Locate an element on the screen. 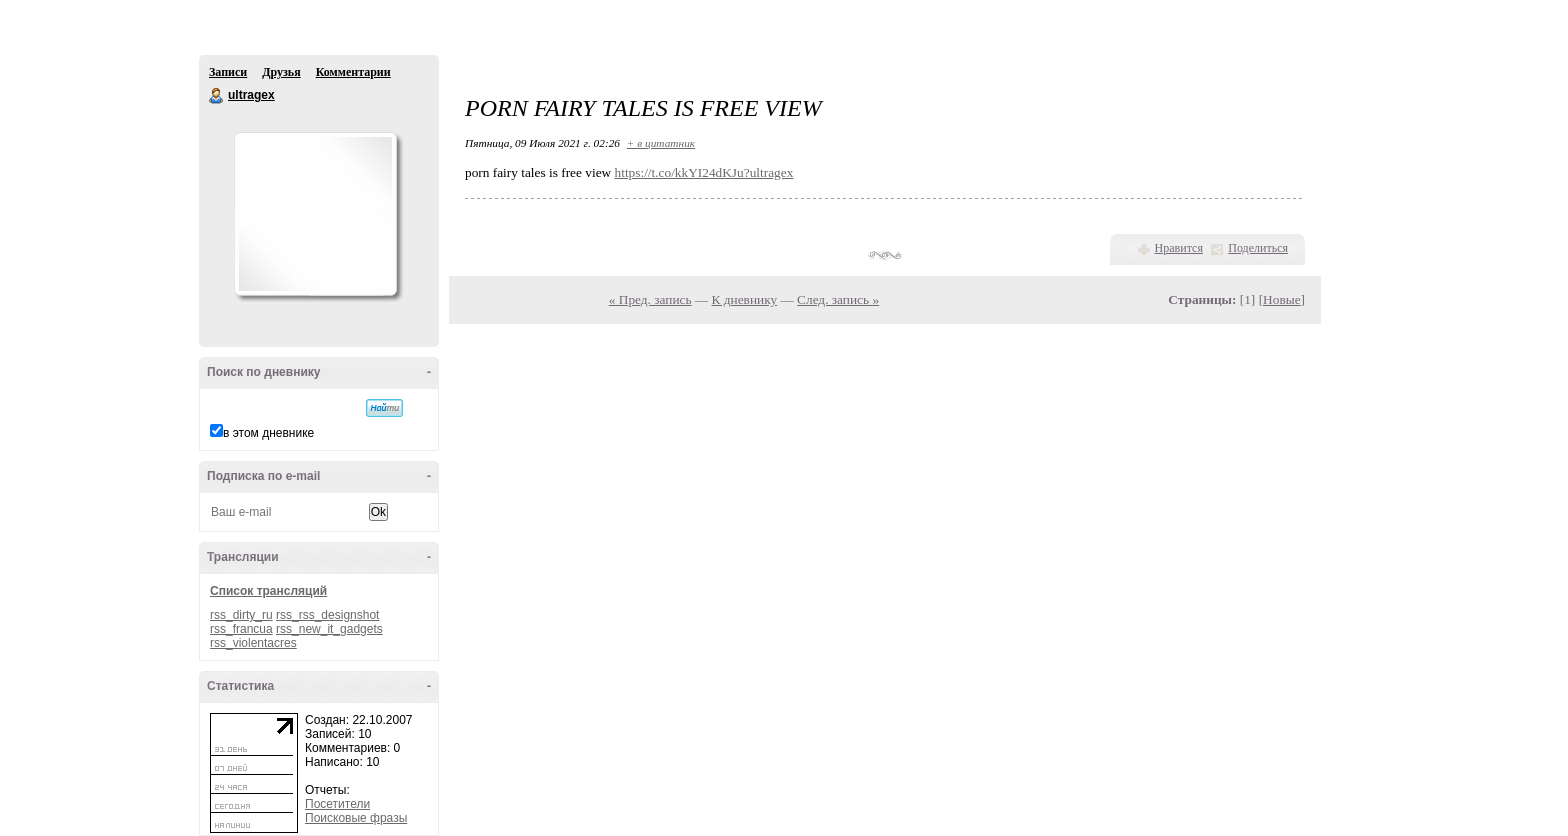 The width and height of the screenshot is (1568, 836). Записи is located at coordinates (228, 72).